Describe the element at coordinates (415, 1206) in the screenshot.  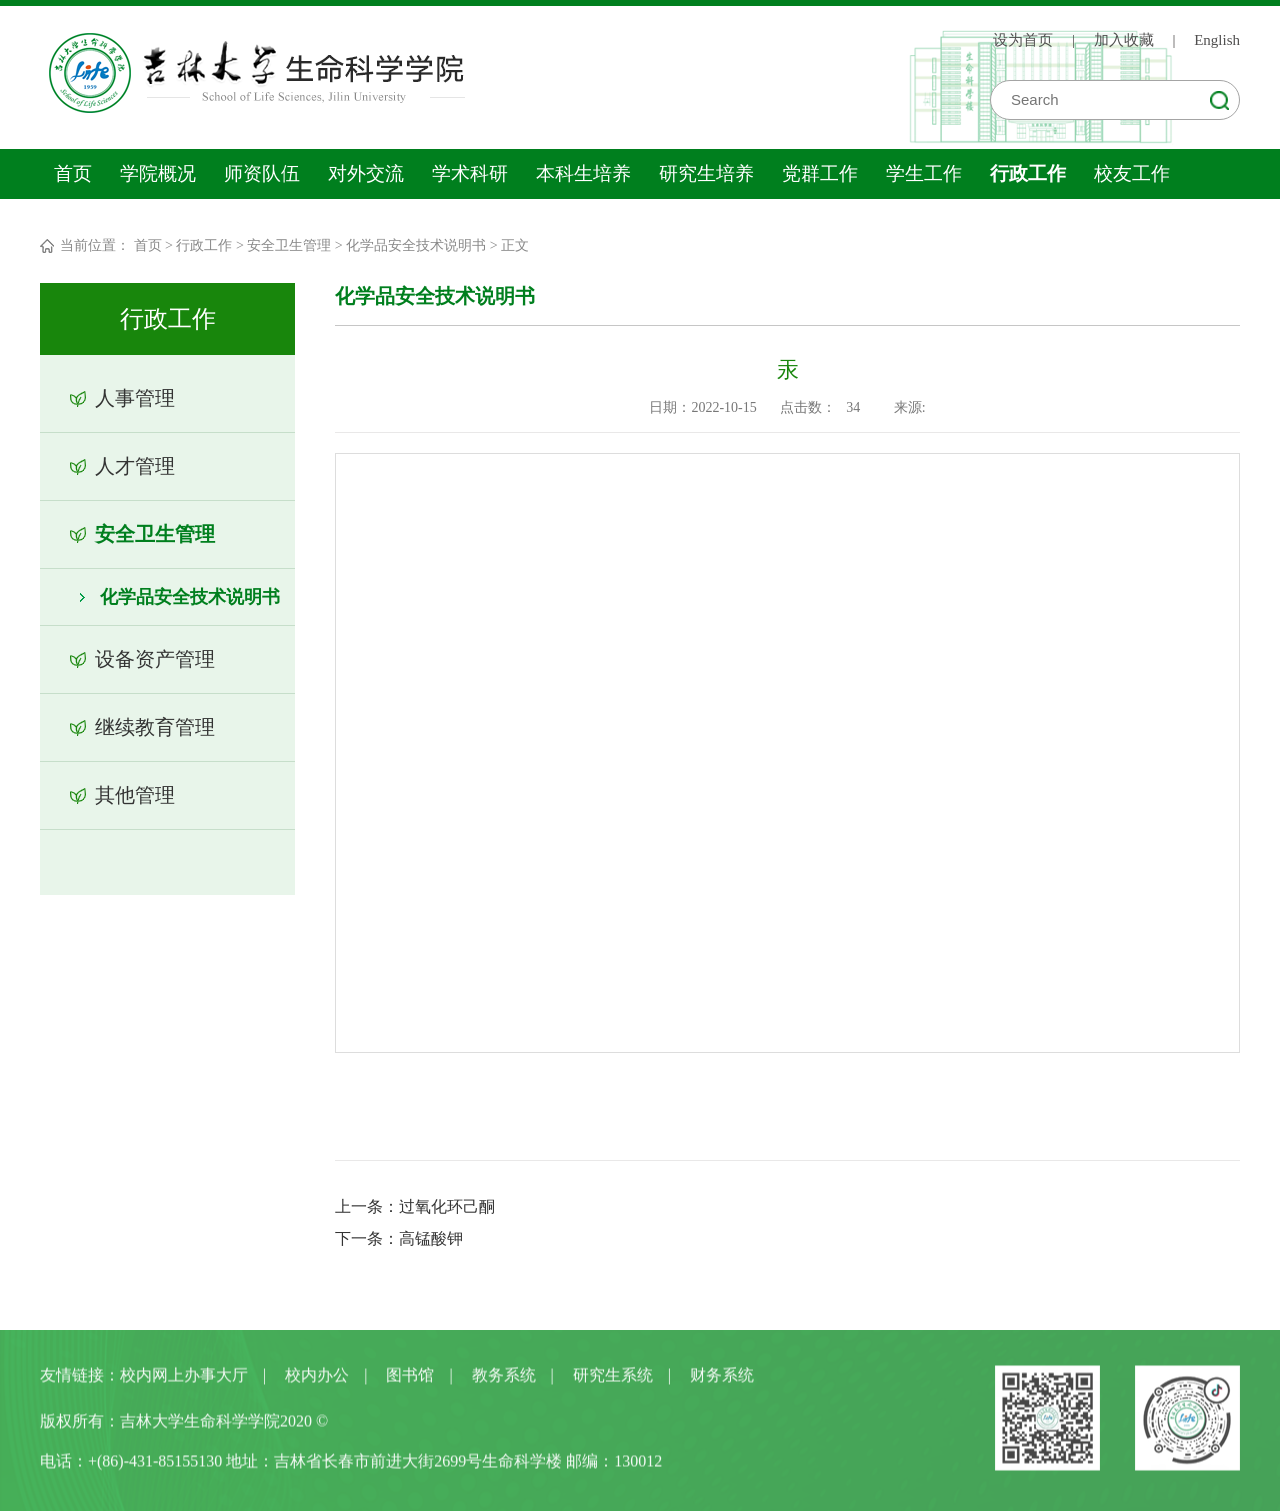
I see `上一条：过氧化环己酮` at that location.